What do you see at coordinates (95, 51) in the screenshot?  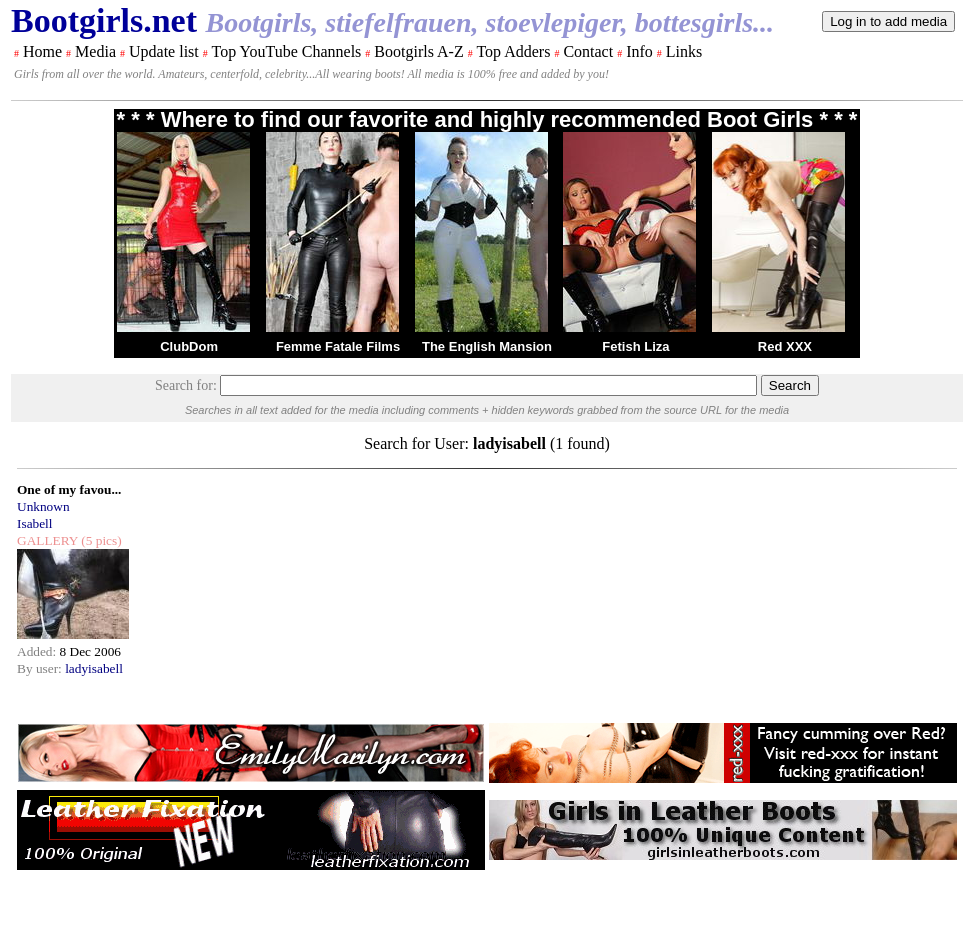 I see `Media` at bounding box center [95, 51].